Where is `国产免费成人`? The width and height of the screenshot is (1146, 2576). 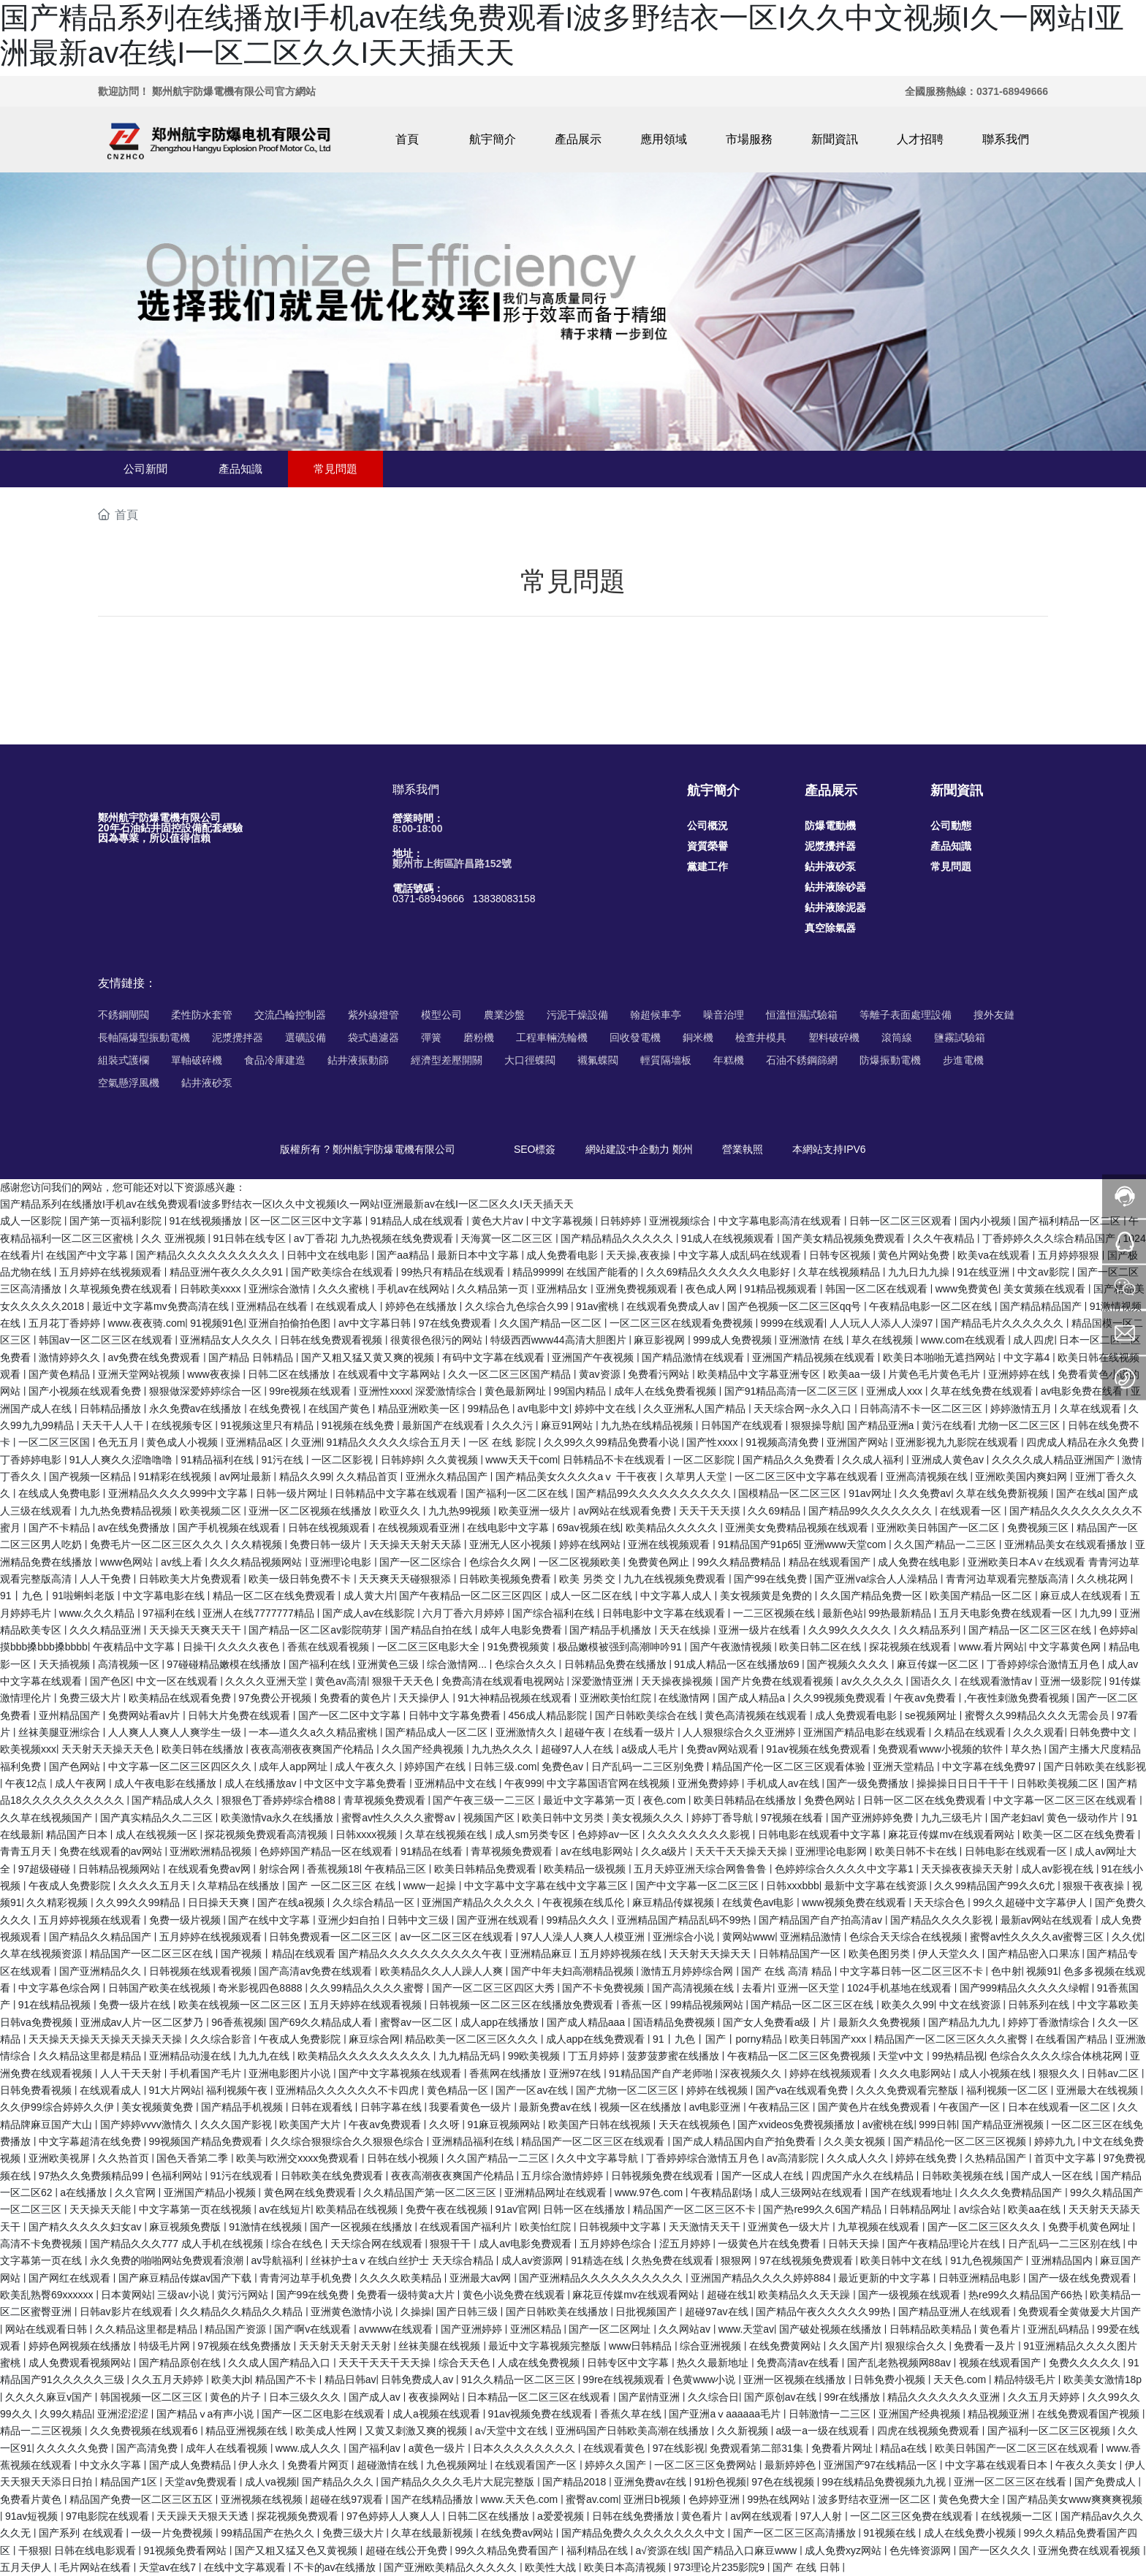
国产免费成人 is located at coordinates (1106, 2482).